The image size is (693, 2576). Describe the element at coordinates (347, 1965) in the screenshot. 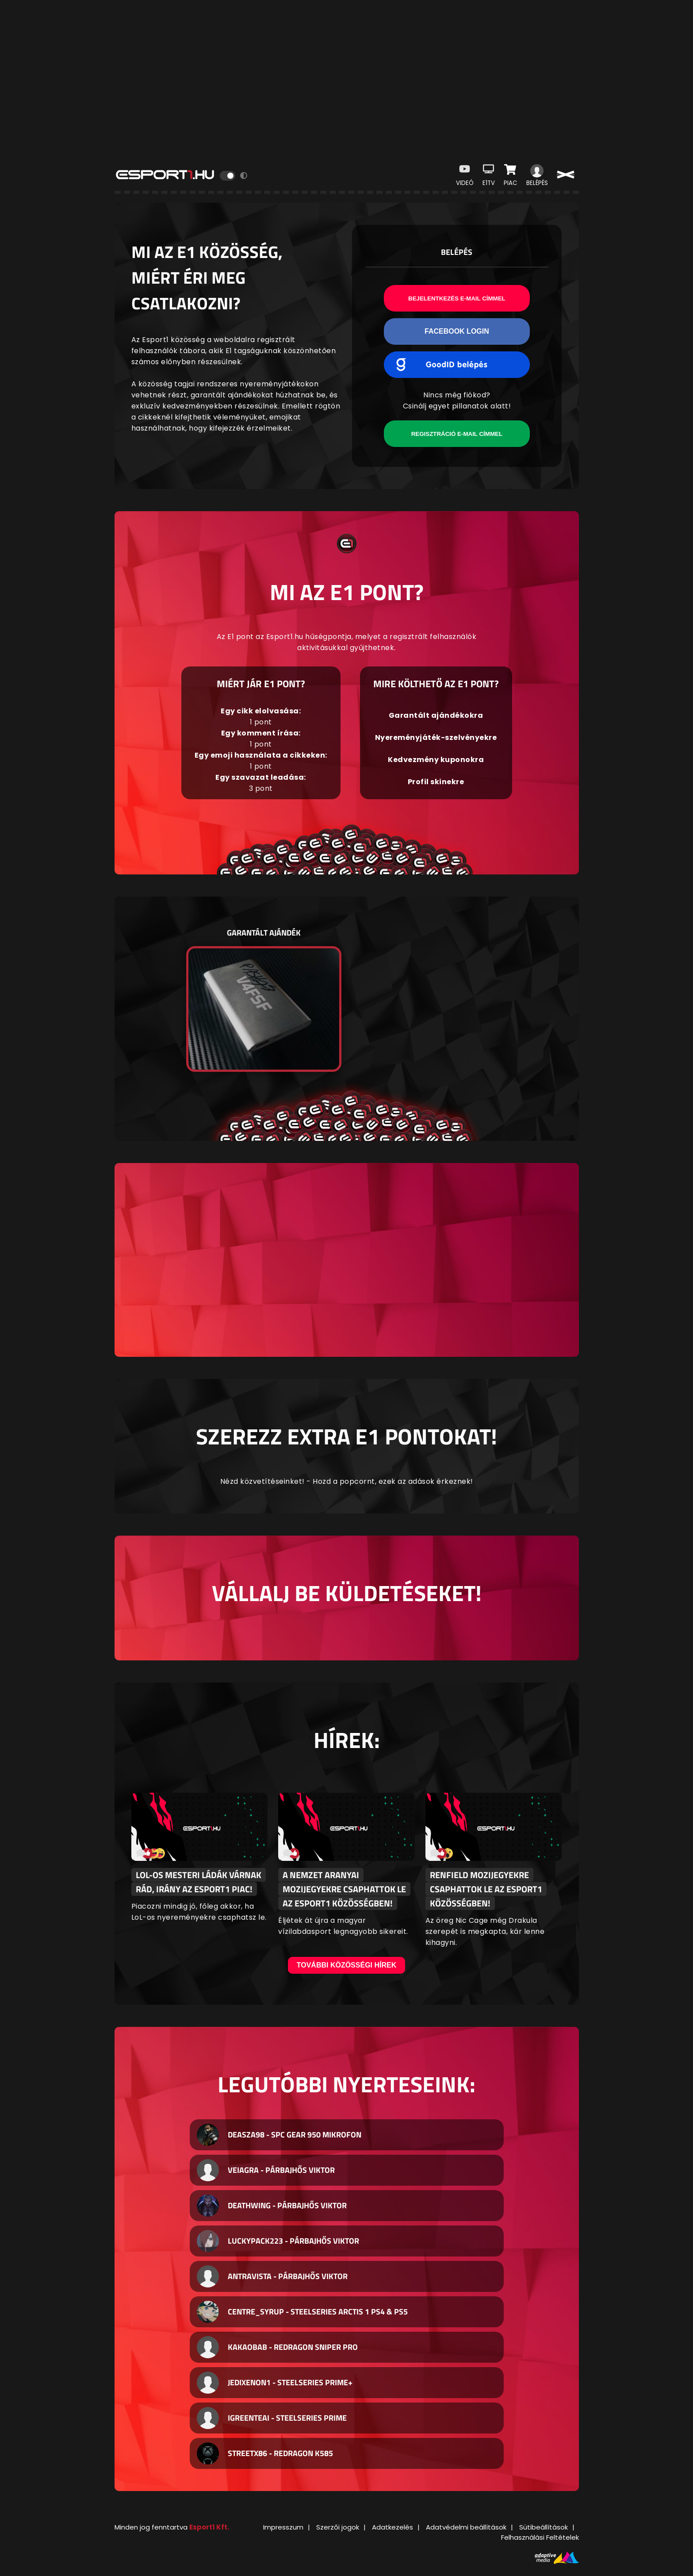

I see `További közösségi hírek` at that location.